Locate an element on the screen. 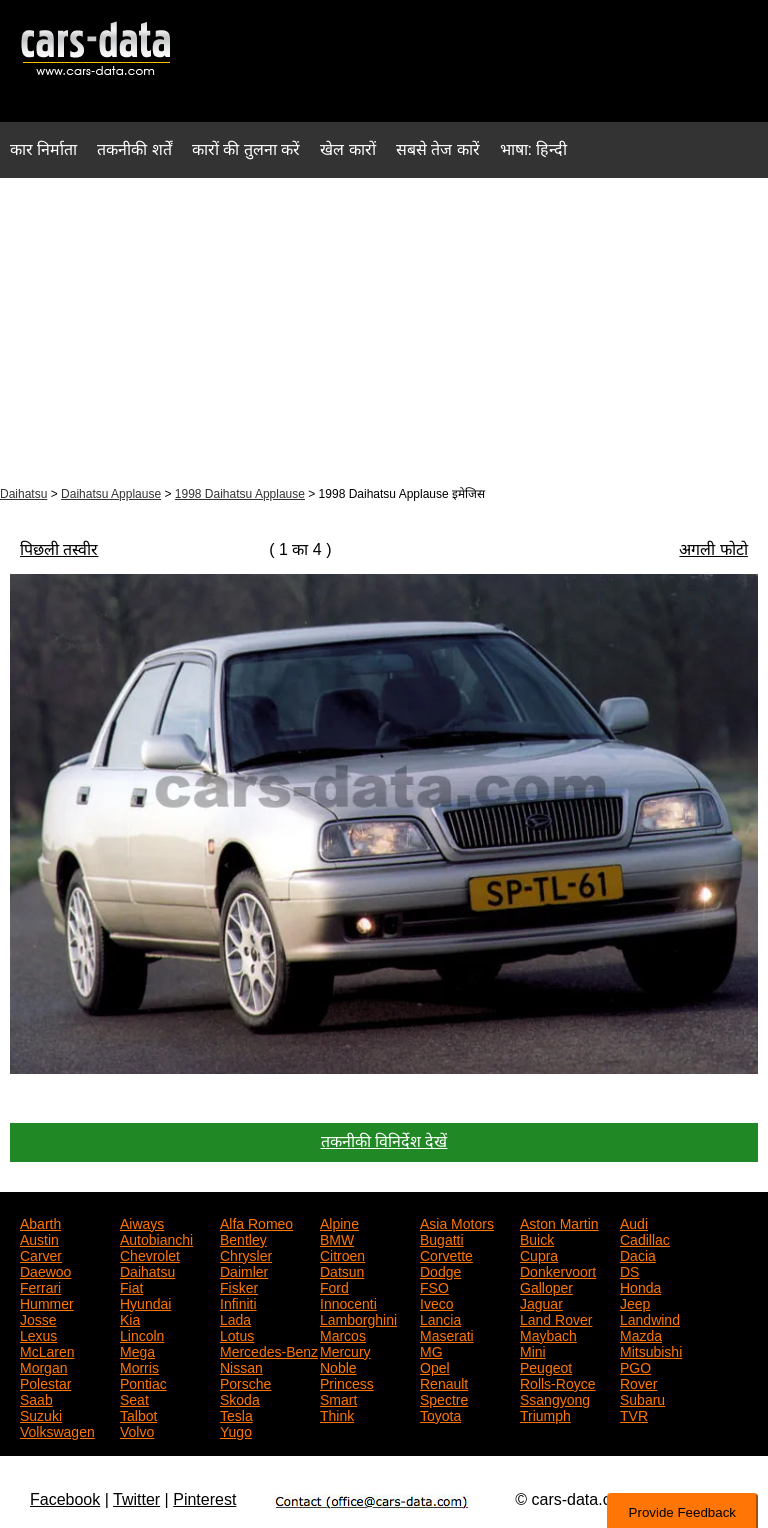 The height and width of the screenshot is (1528, 768). Kia is located at coordinates (130, 1318).